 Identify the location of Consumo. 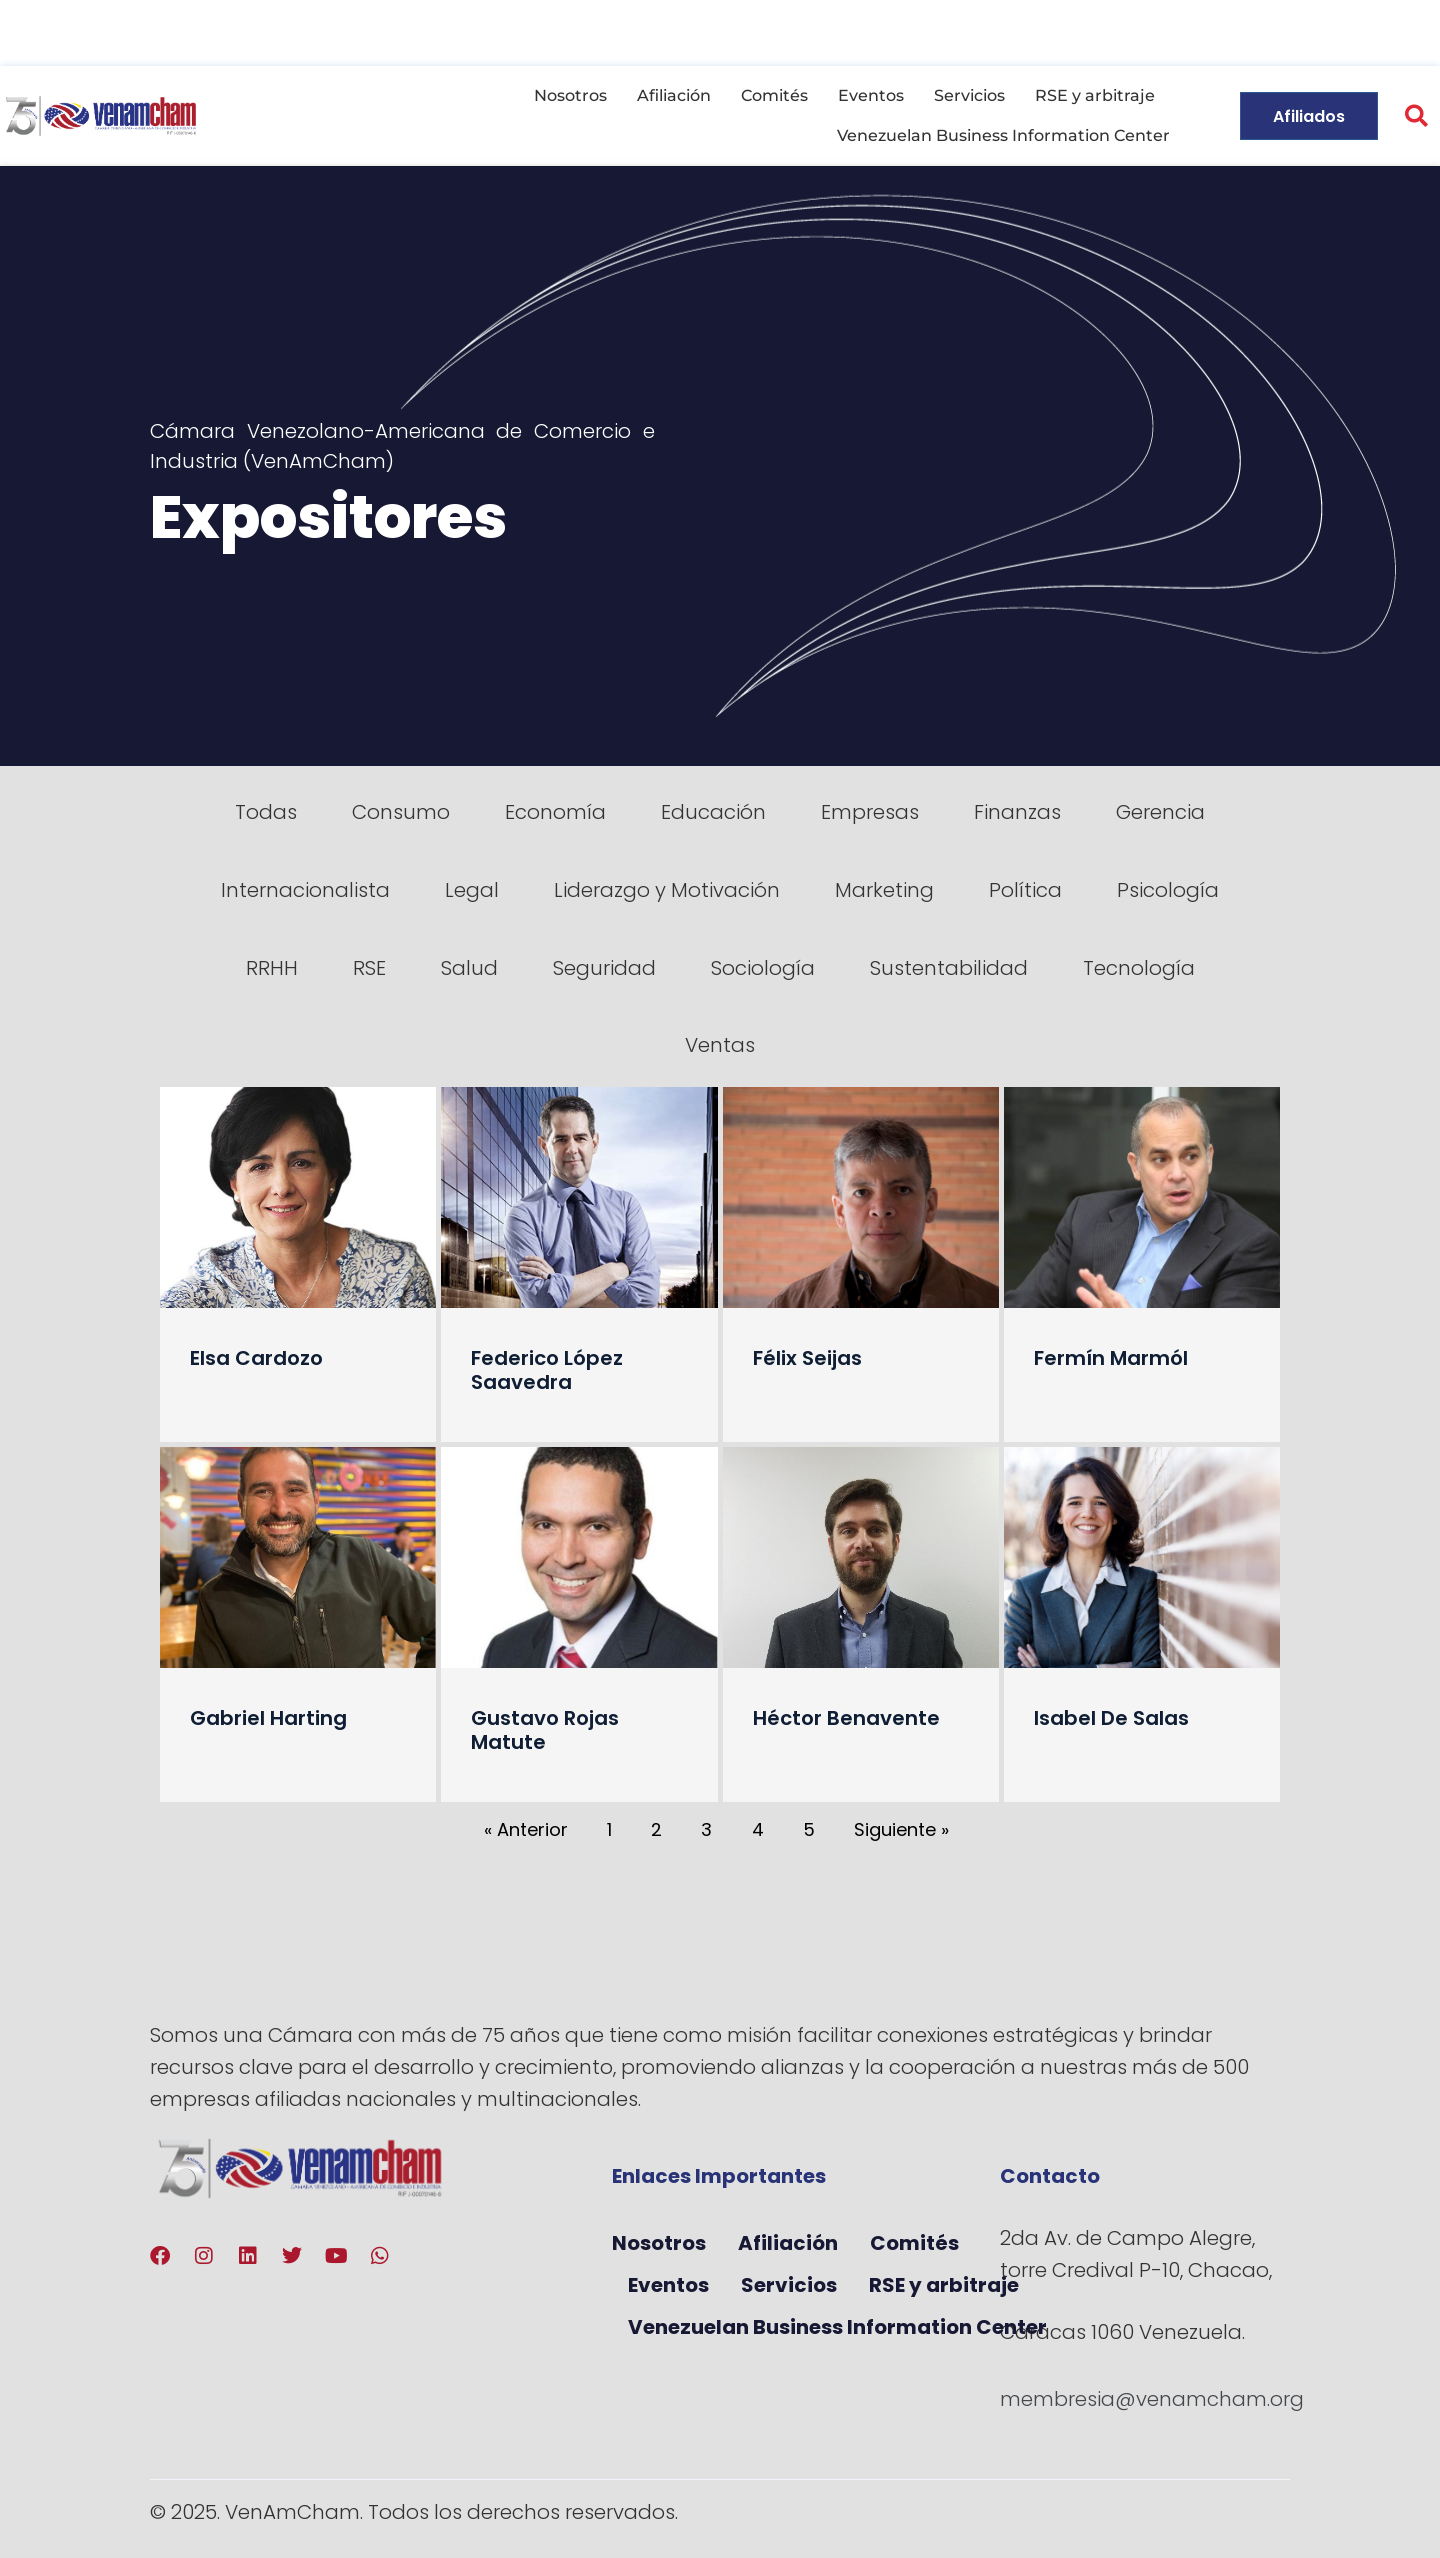
(401, 812).